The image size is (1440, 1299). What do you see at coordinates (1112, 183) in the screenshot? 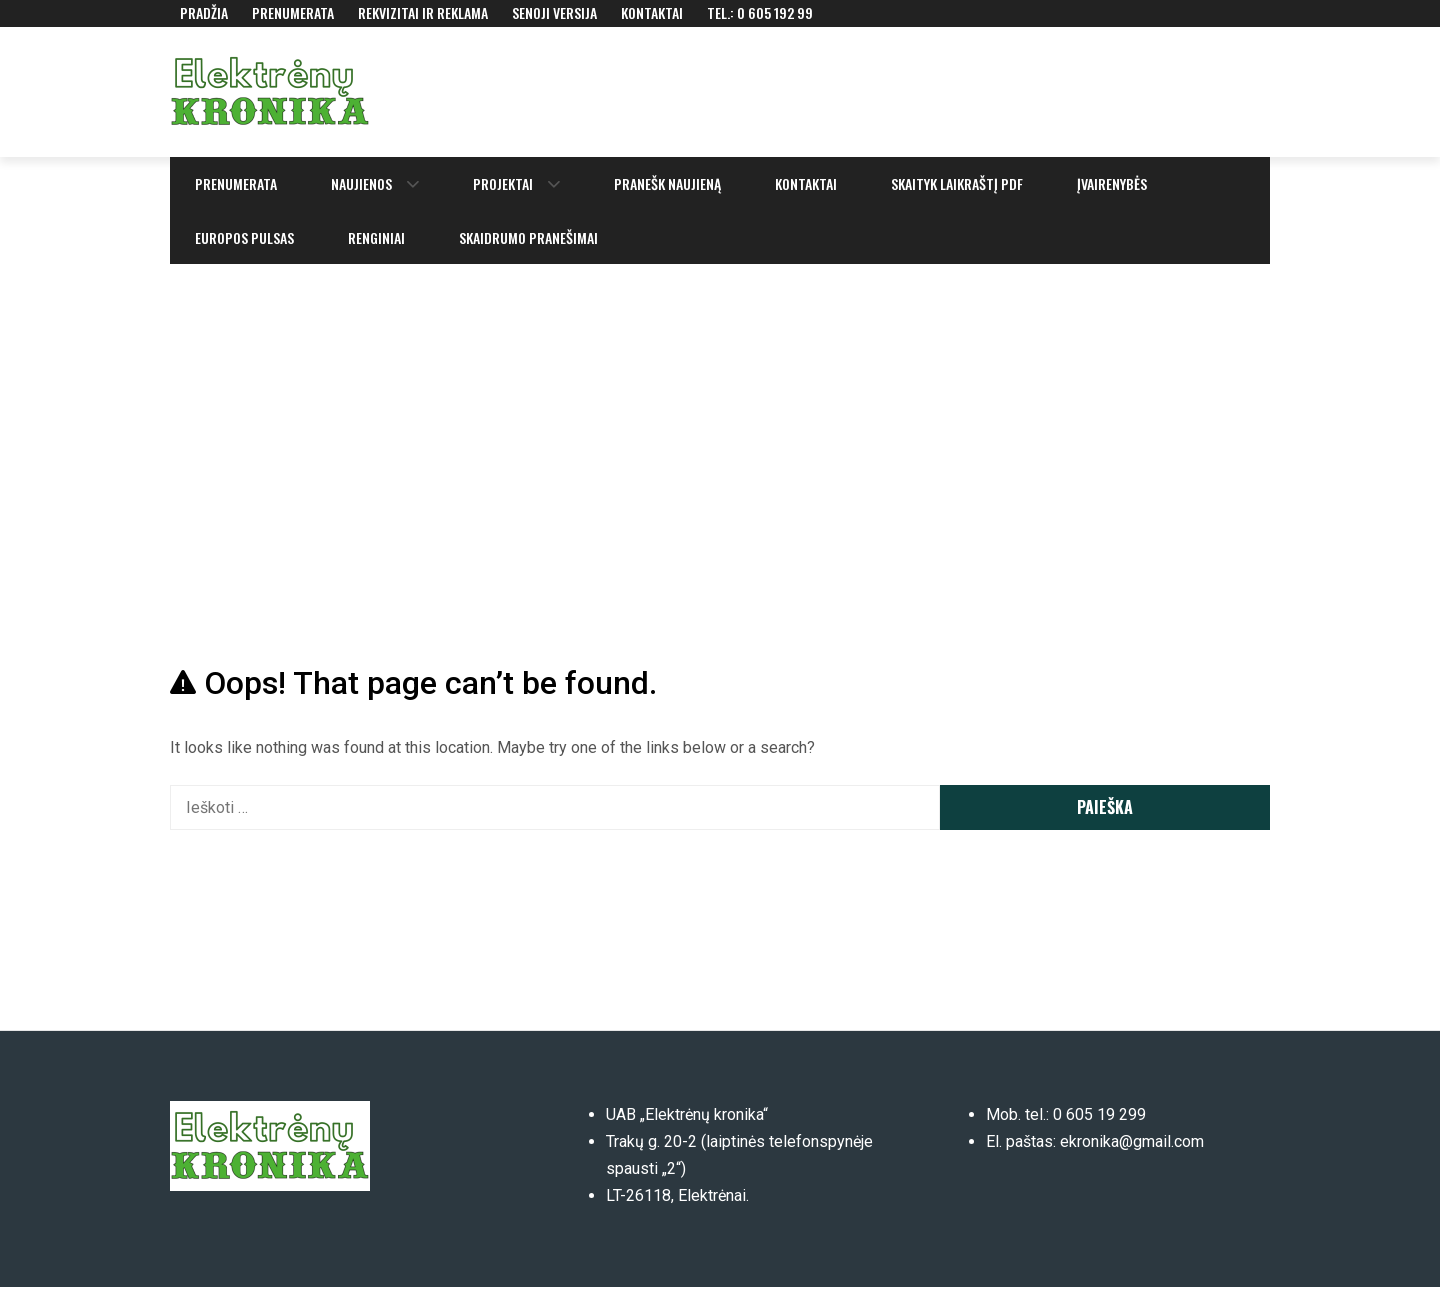
I see `Įvairenybės` at bounding box center [1112, 183].